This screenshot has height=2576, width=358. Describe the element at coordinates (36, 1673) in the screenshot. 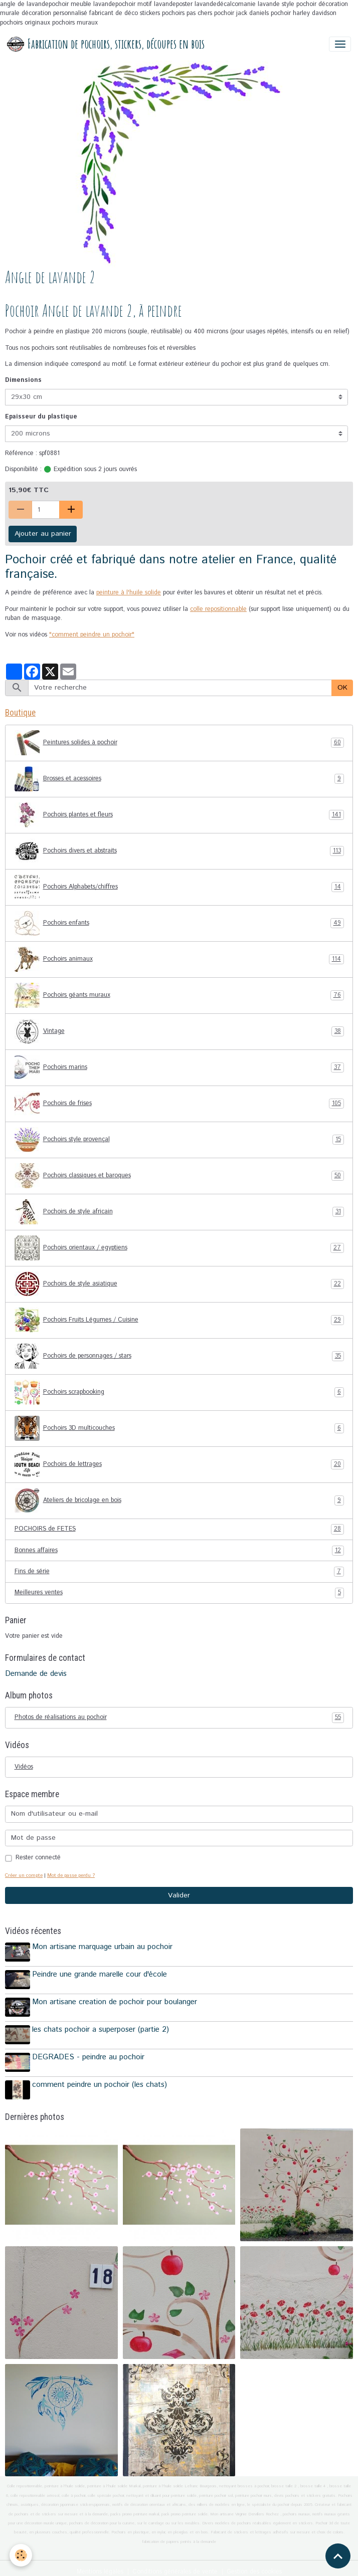

I see `Demande de devis` at that location.